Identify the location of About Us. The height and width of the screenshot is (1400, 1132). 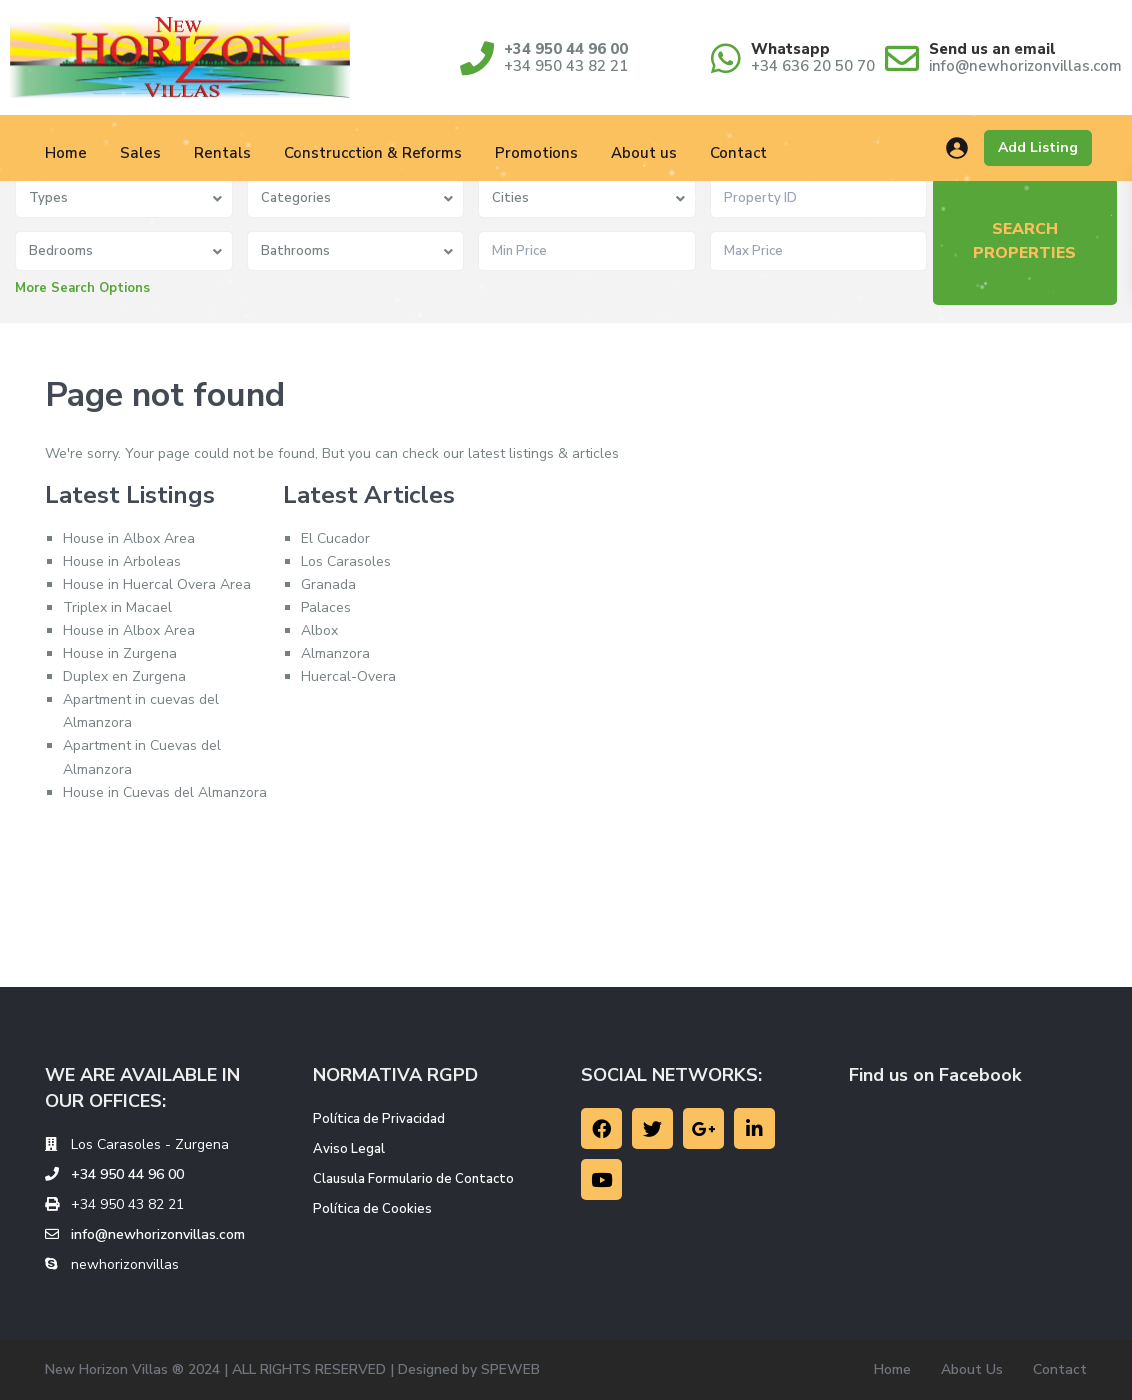
(972, 1369).